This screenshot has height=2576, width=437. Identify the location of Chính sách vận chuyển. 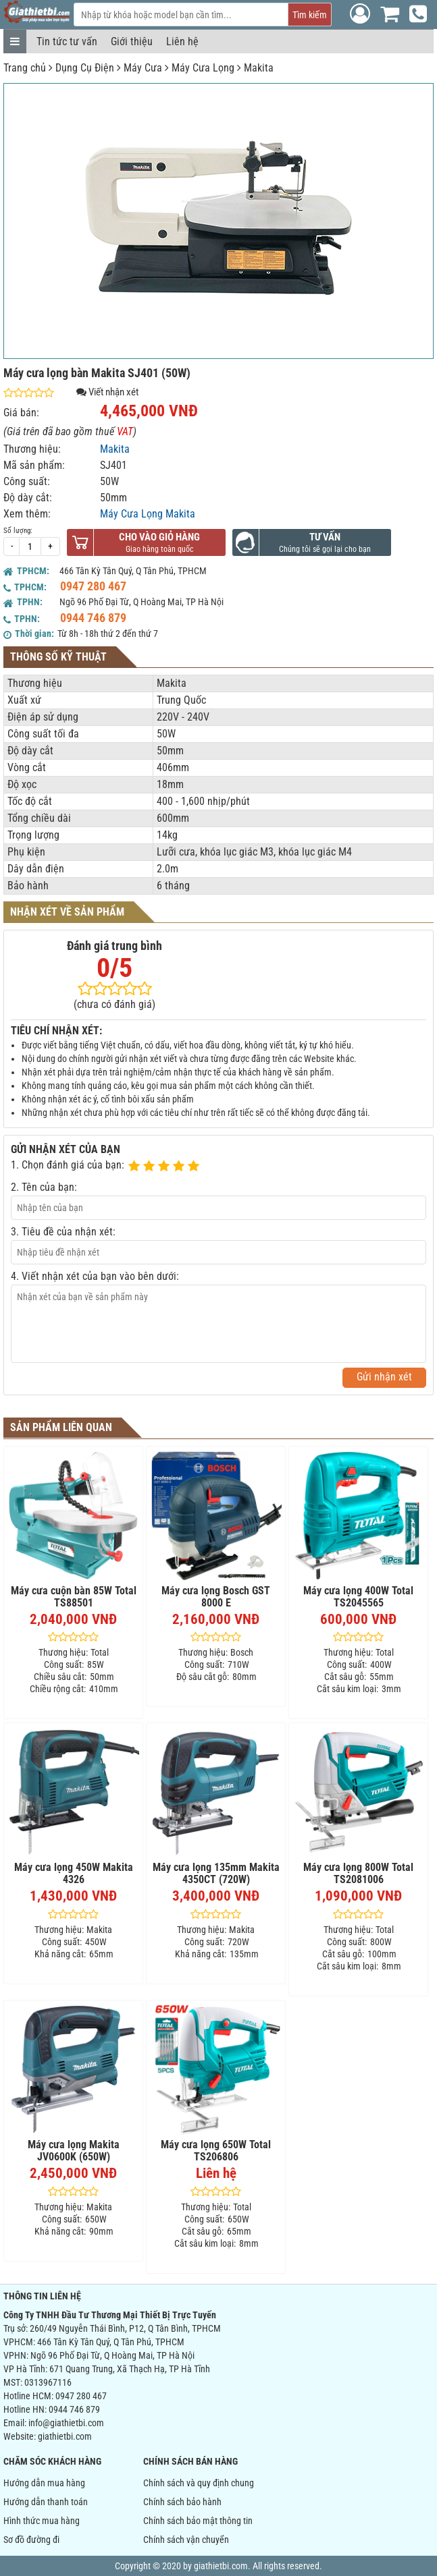
(186, 2539).